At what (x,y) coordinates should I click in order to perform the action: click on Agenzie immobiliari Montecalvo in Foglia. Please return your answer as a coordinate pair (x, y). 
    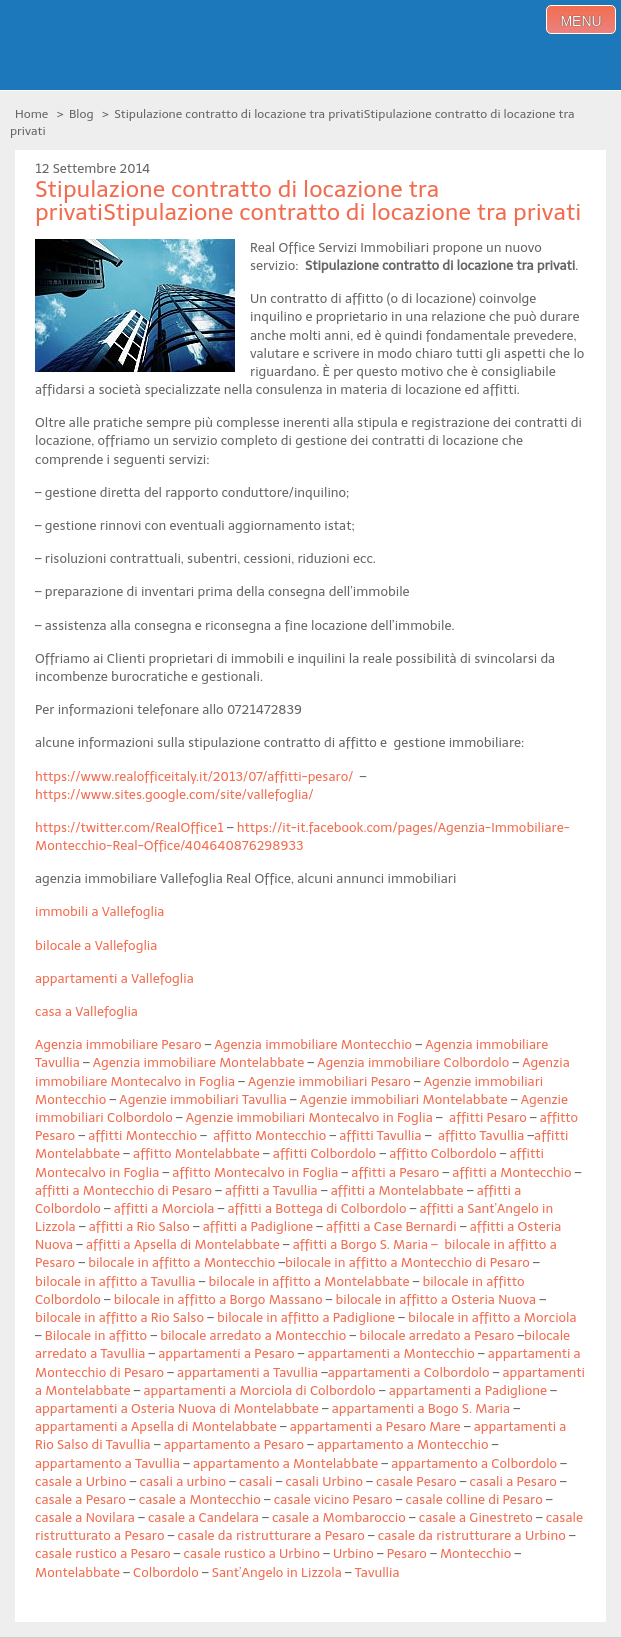
    Looking at the image, I should click on (309, 1117).